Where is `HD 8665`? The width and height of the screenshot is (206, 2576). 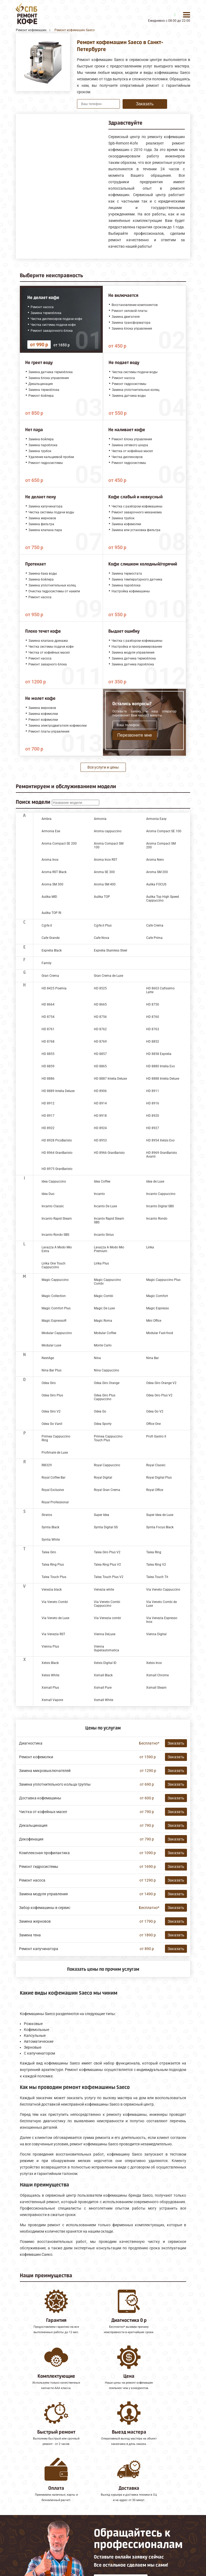
HD 8665 is located at coordinates (100, 1004).